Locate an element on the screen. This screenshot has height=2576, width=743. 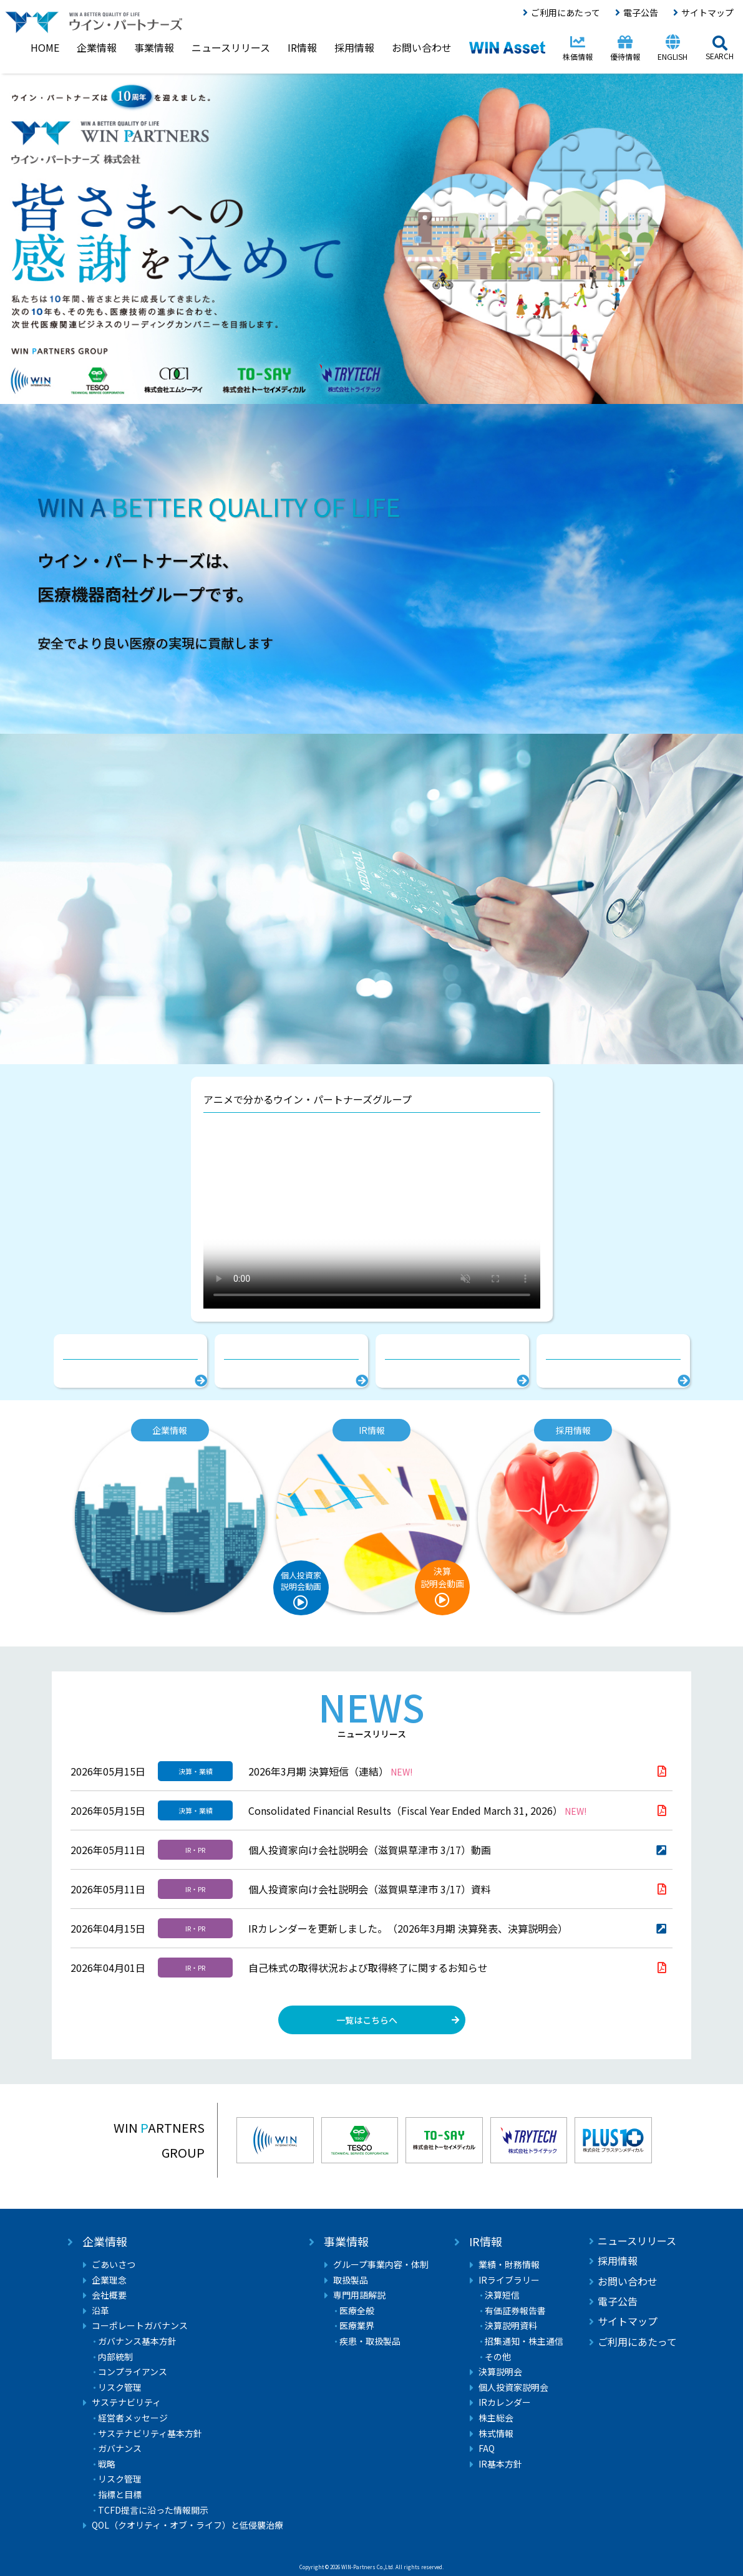
決算説明会 is located at coordinates (500, 2372).